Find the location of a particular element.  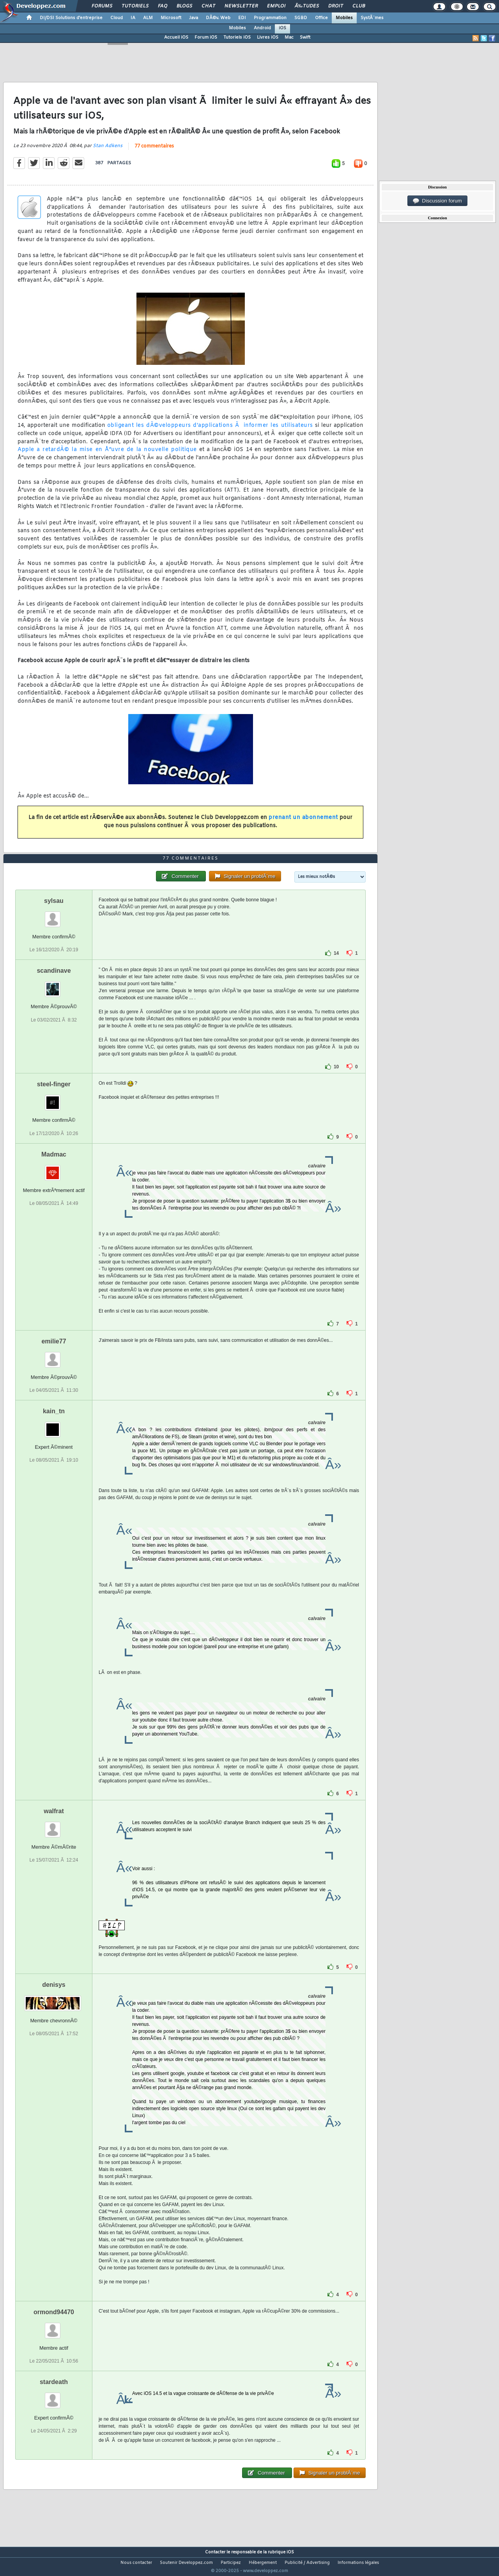

Chat is located at coordinates (208, 6).